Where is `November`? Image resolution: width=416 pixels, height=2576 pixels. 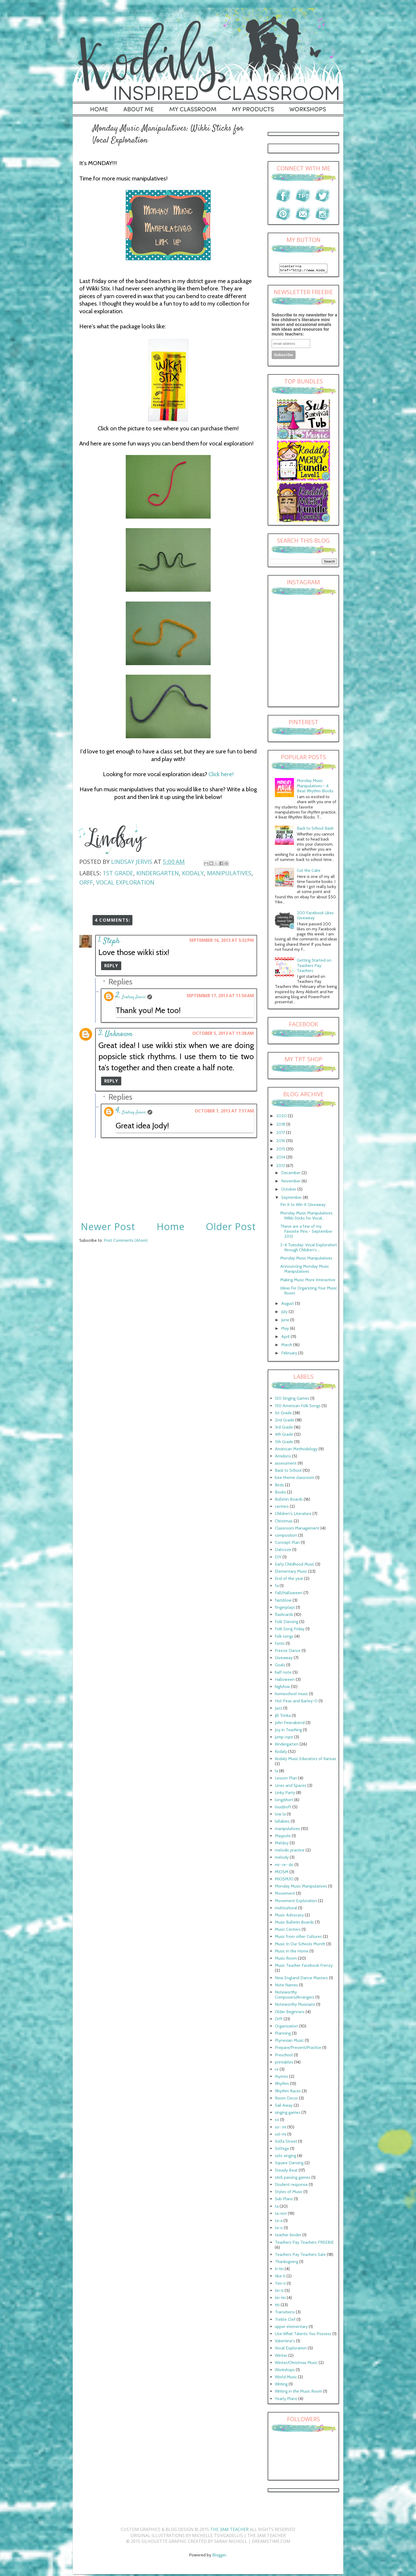 November is located at coordinates (291, 1182).